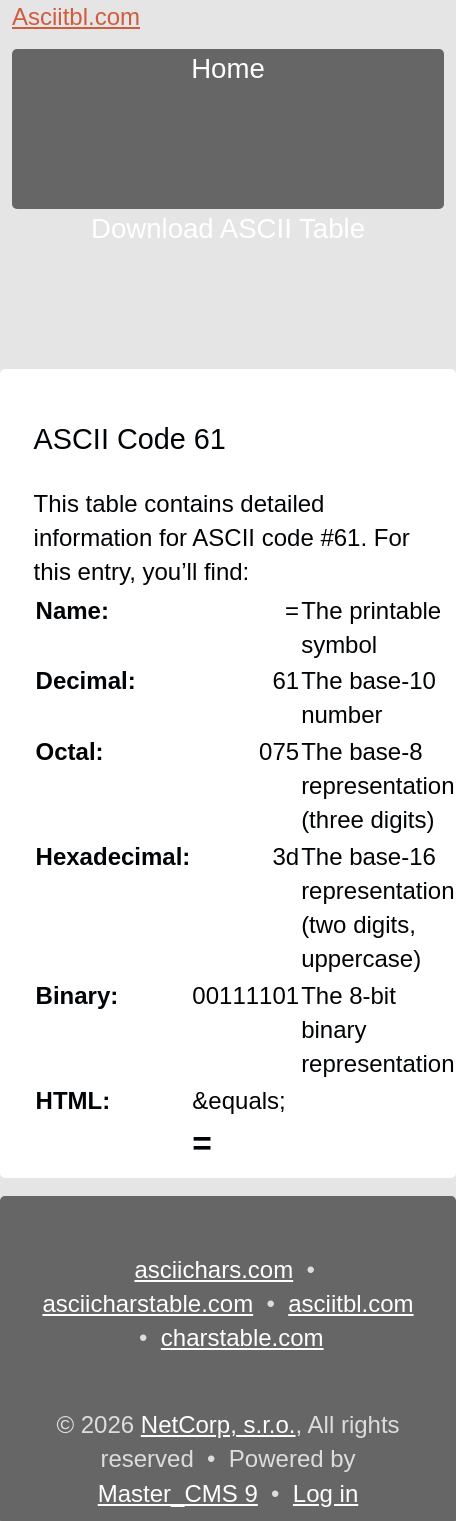  What do you see at coordinates (213, 1269) in the screenshot?
I see `asciichars.com` at bounding box center [213, 1269].